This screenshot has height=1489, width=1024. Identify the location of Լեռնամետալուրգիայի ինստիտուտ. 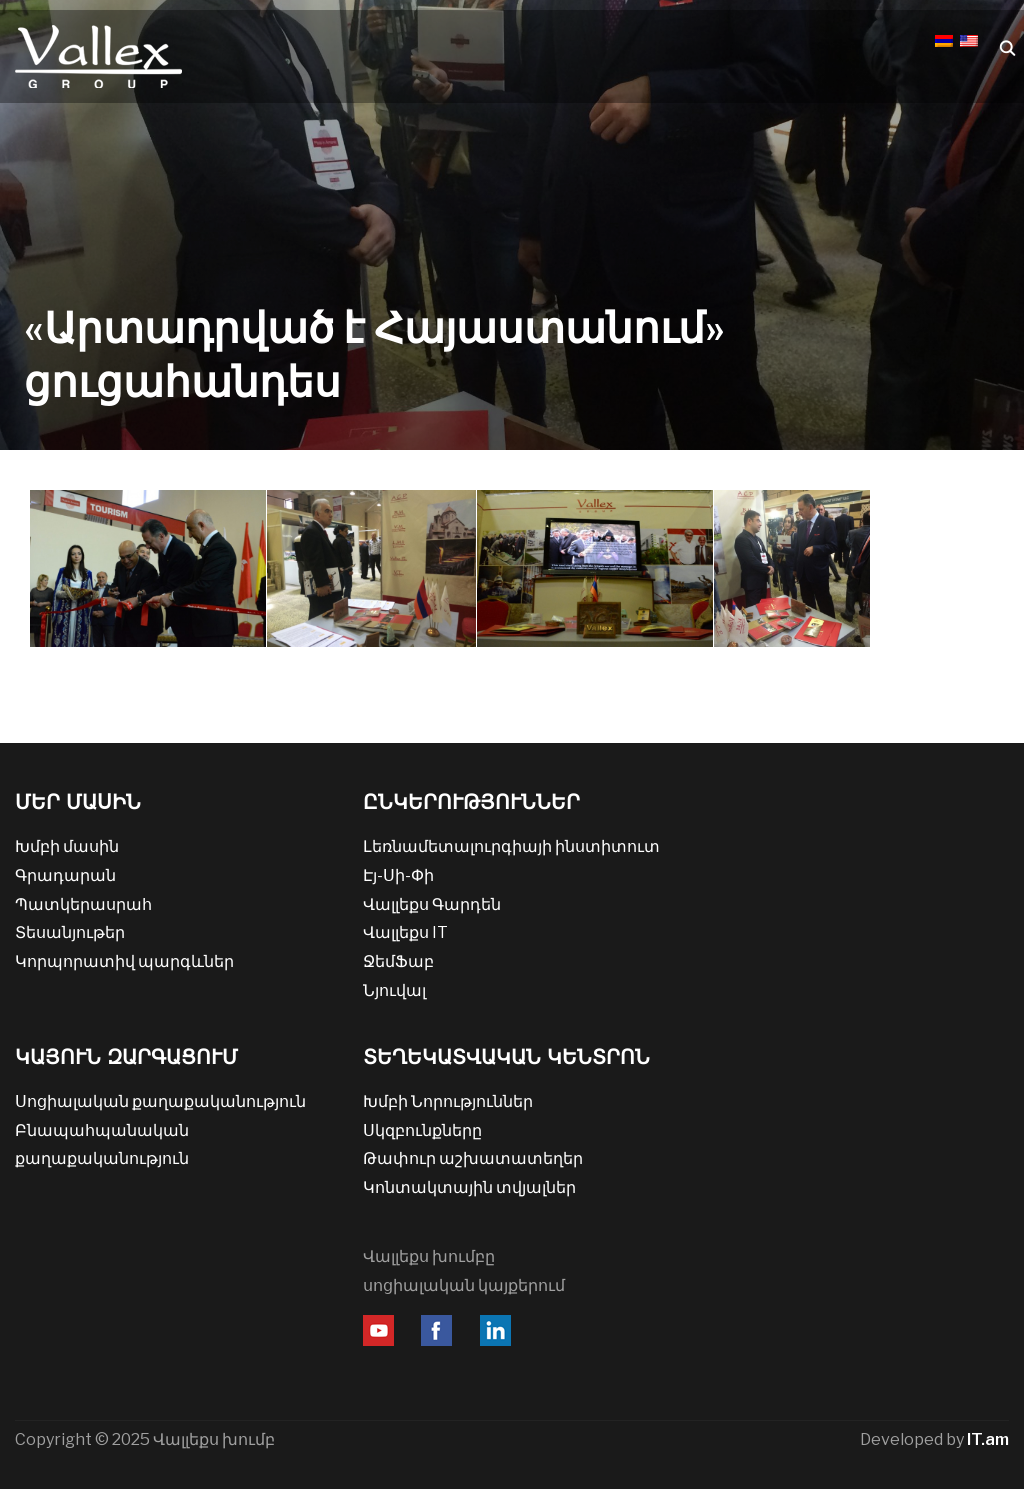
(511, 846).